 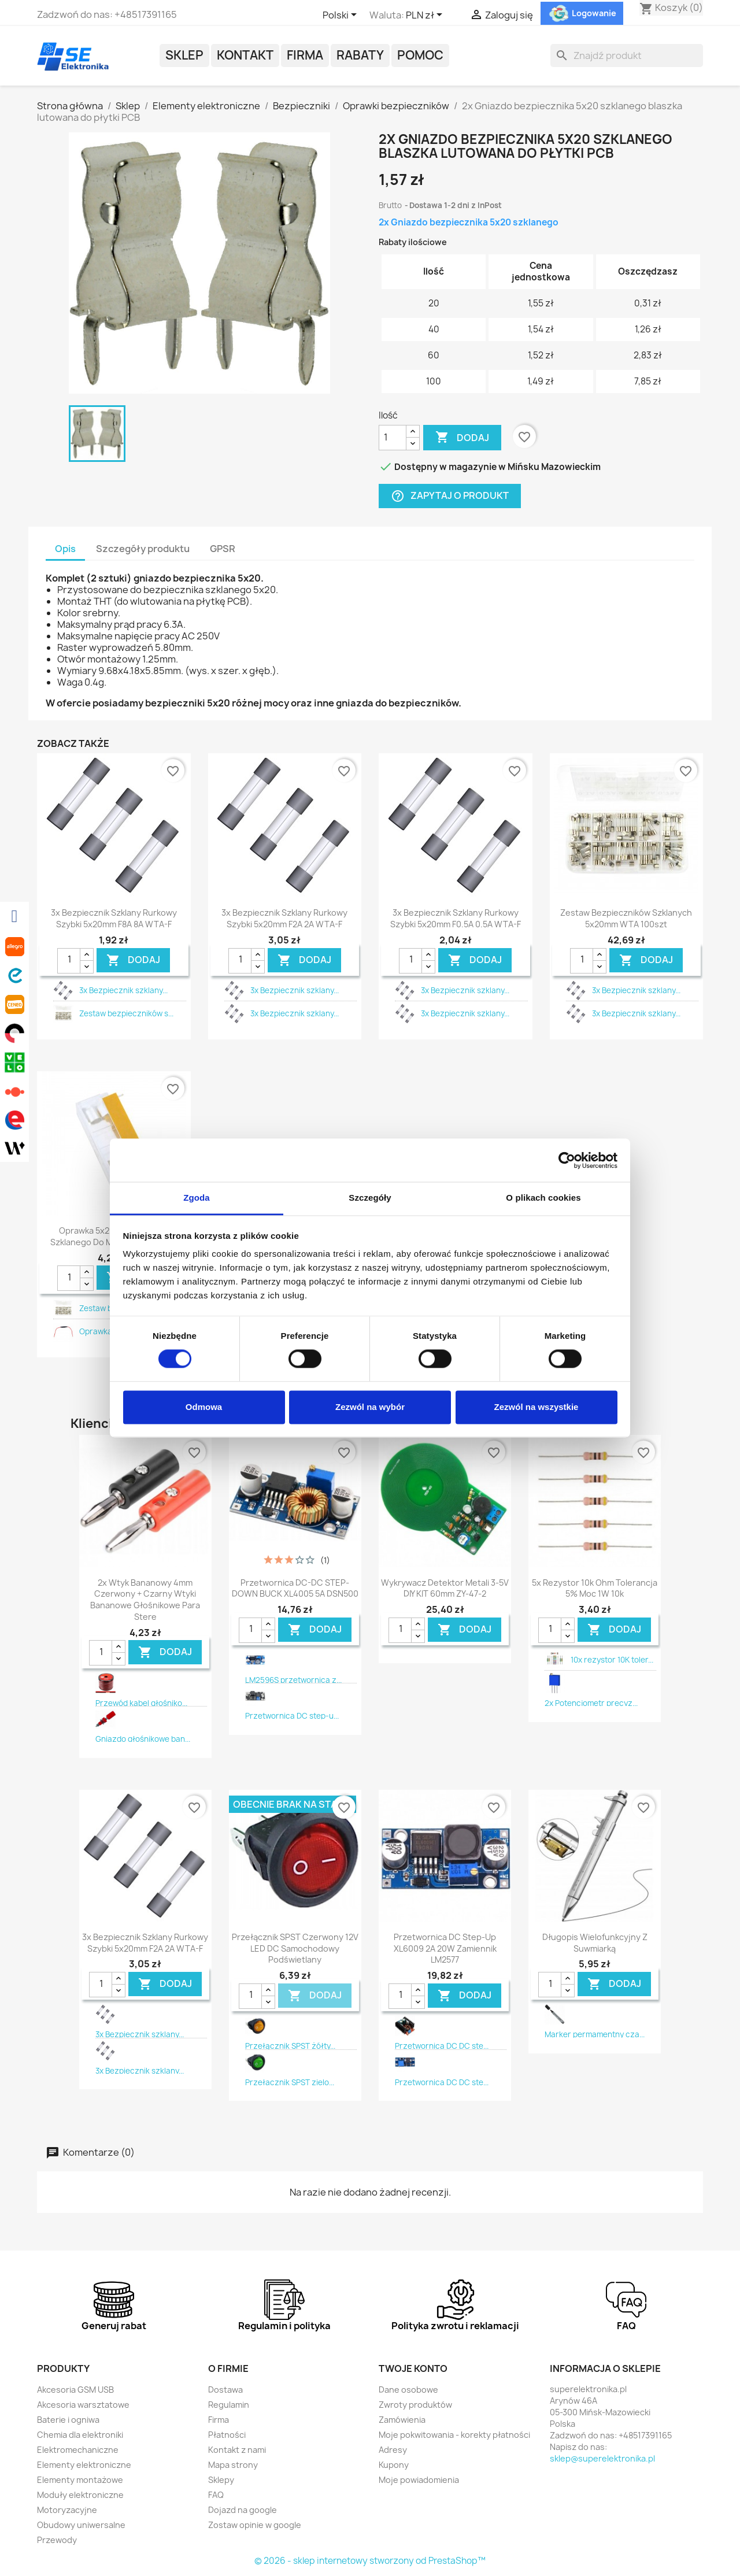 What do you see at coordinates (454, 2434) in the screenshot?
I see `Moje pokwitowania - korekty płatności` at bounding box center [454, 2434].